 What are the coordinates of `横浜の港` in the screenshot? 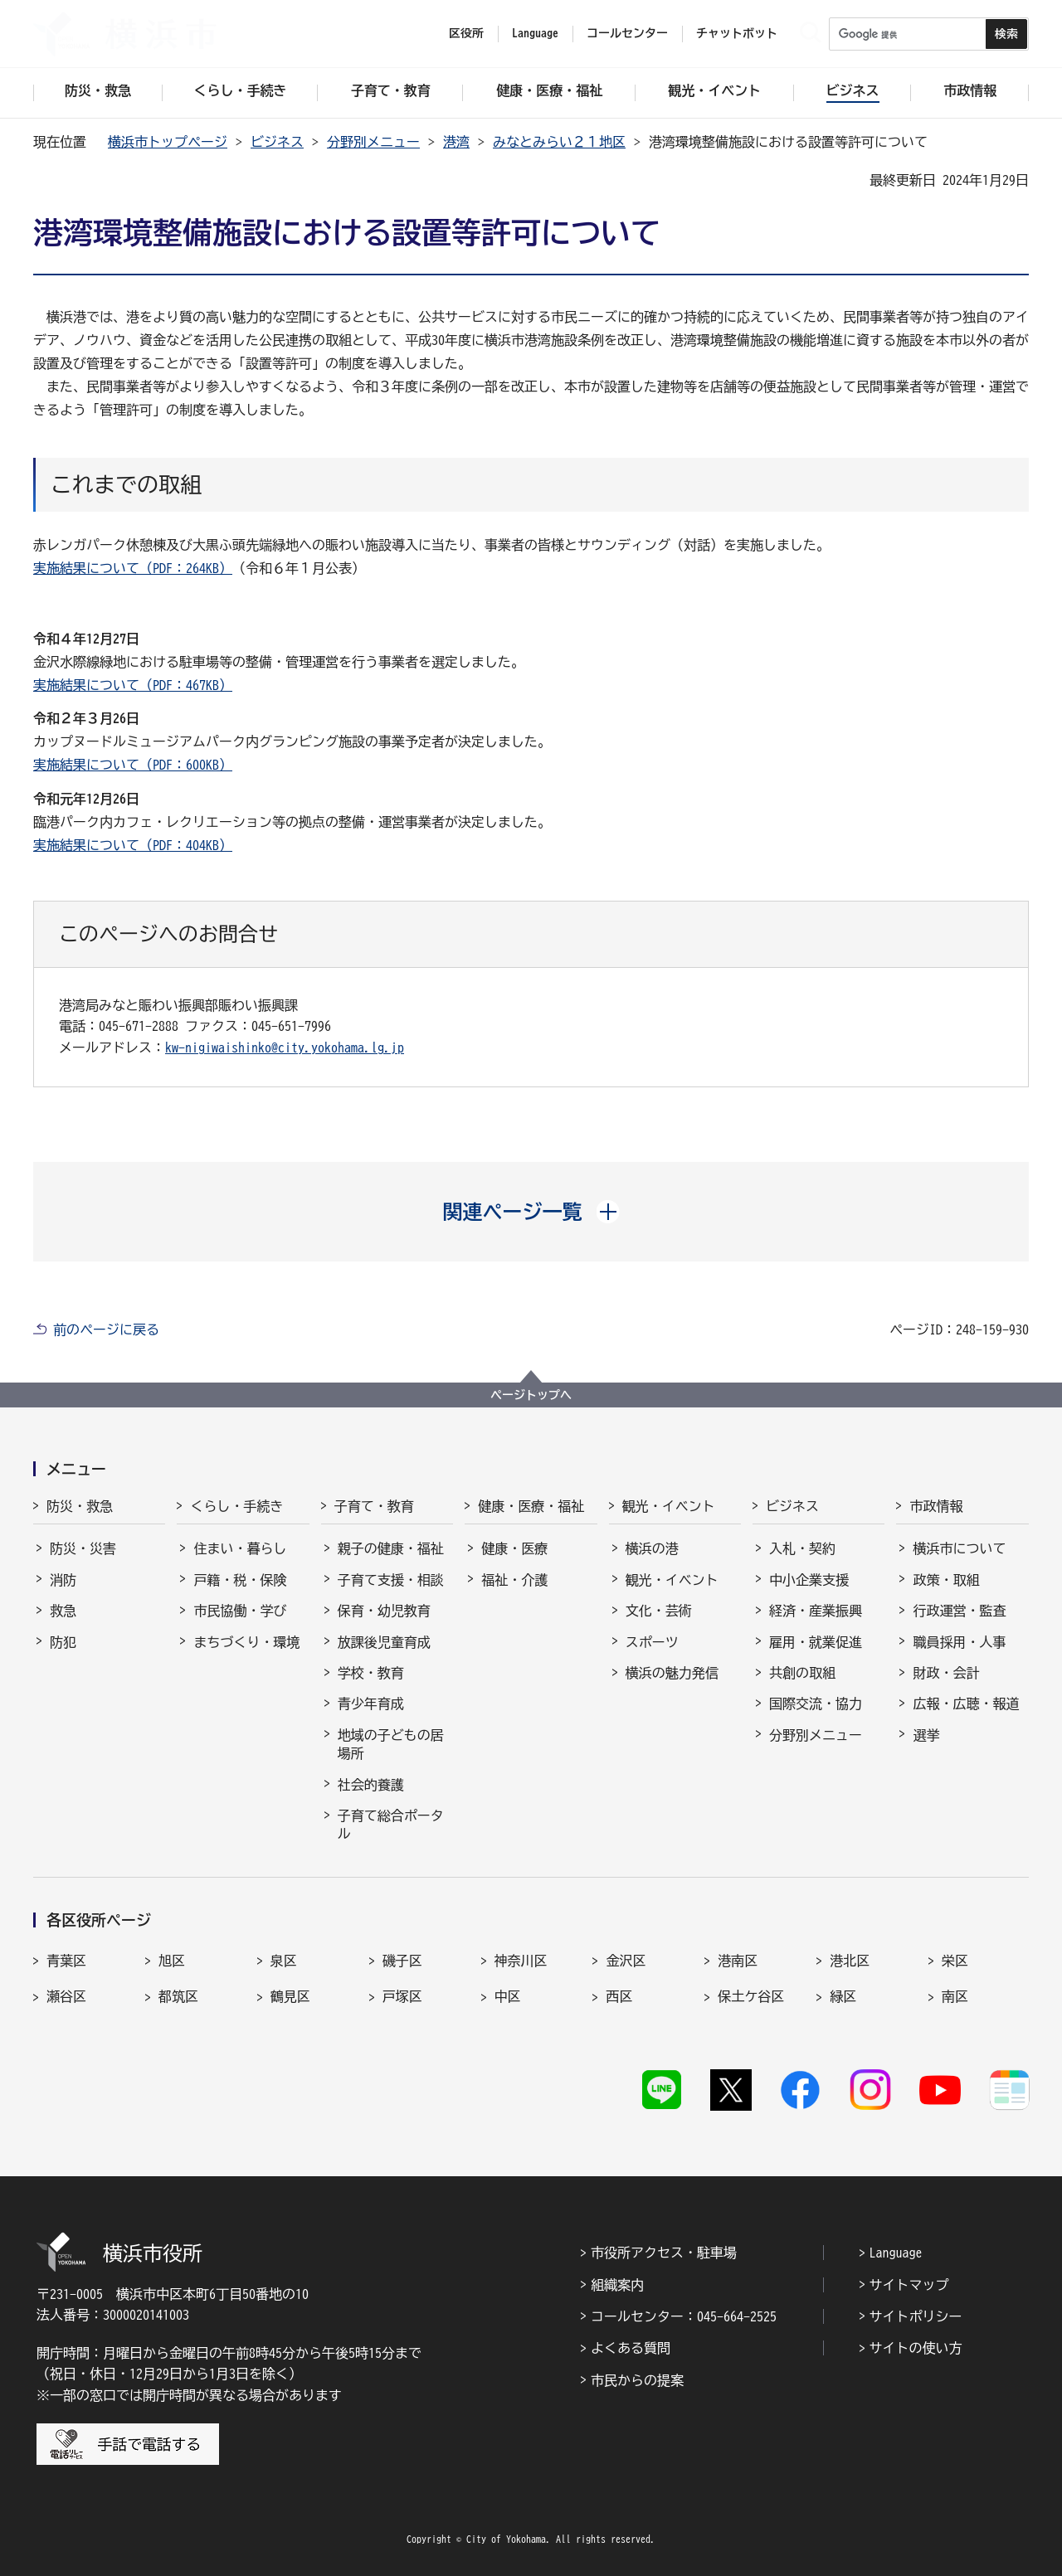 It's located at (652, 1548).